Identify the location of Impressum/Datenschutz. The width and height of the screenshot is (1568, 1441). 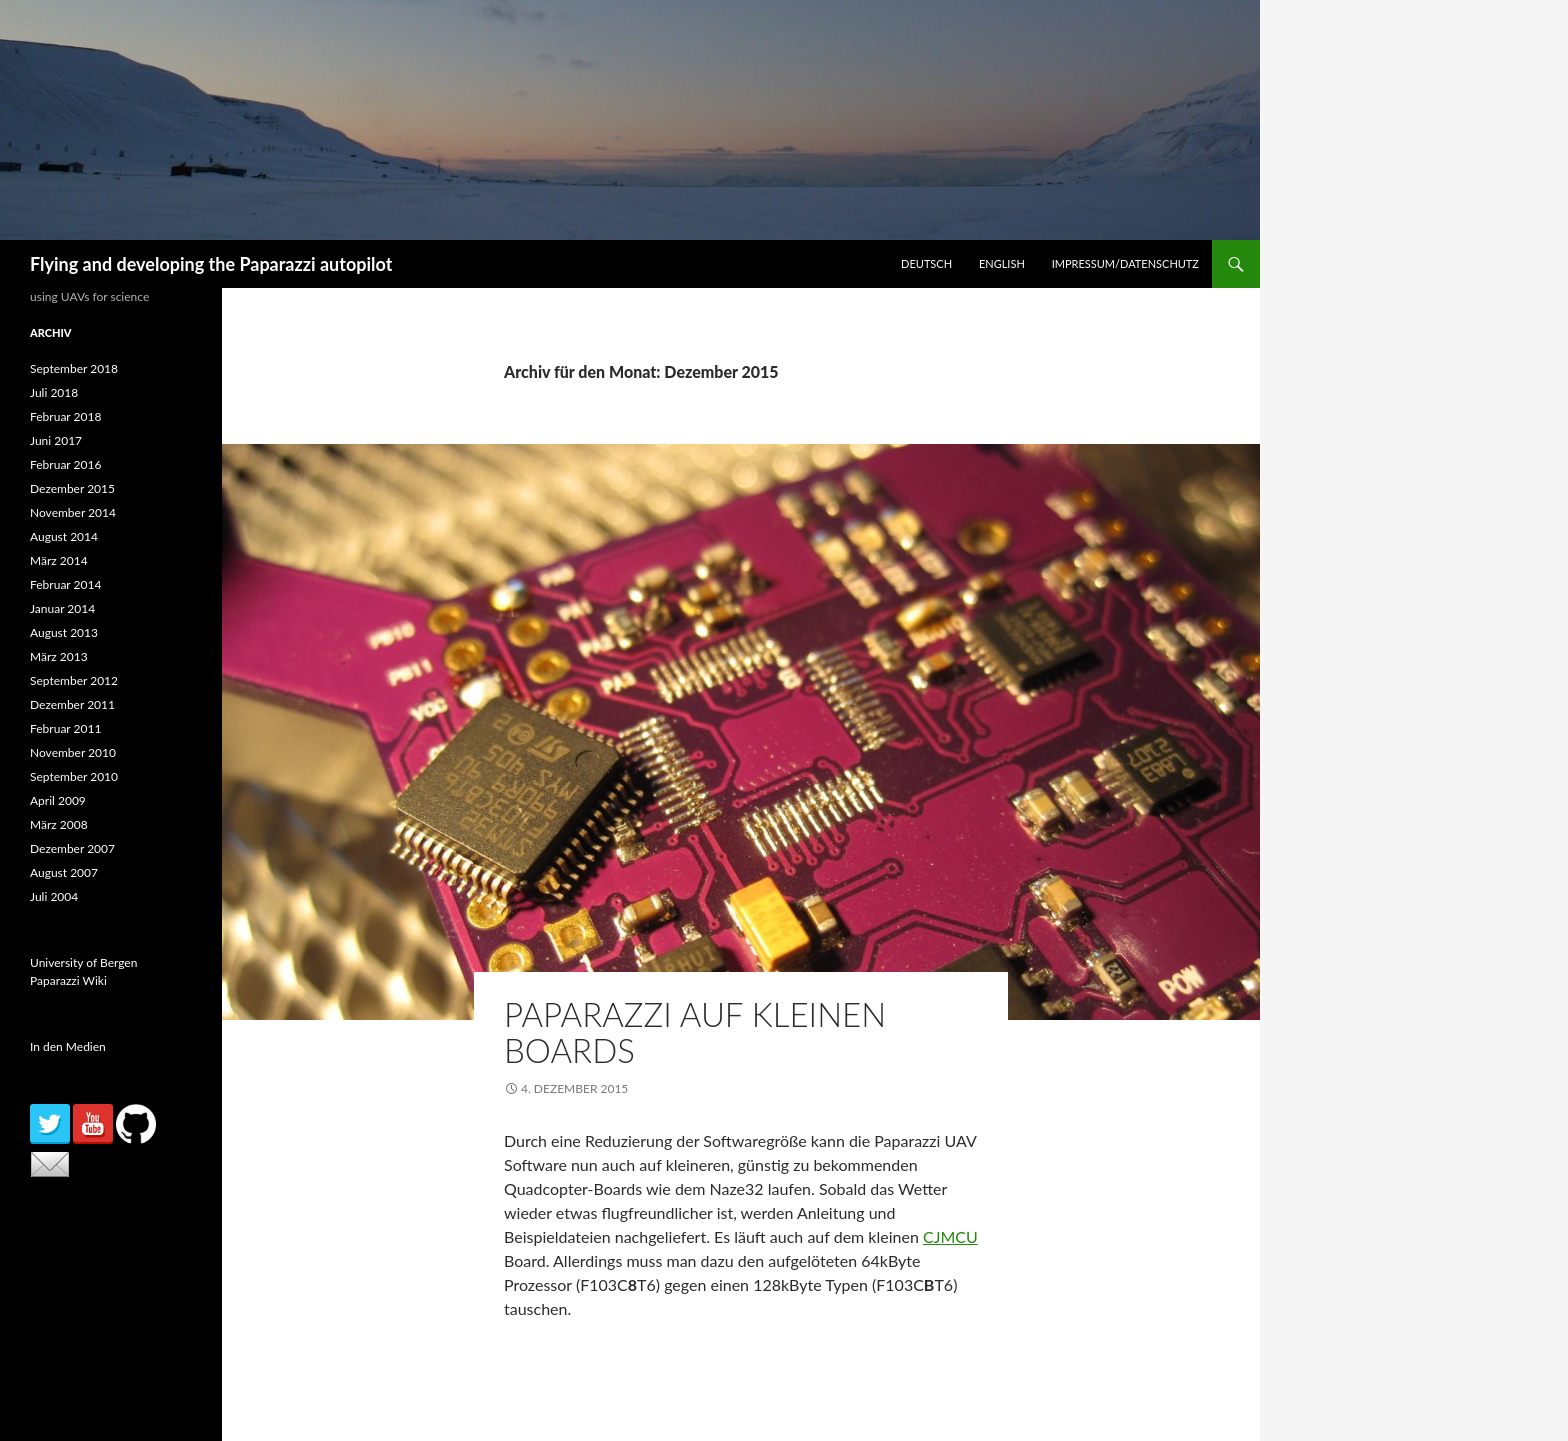
(1125, 263).